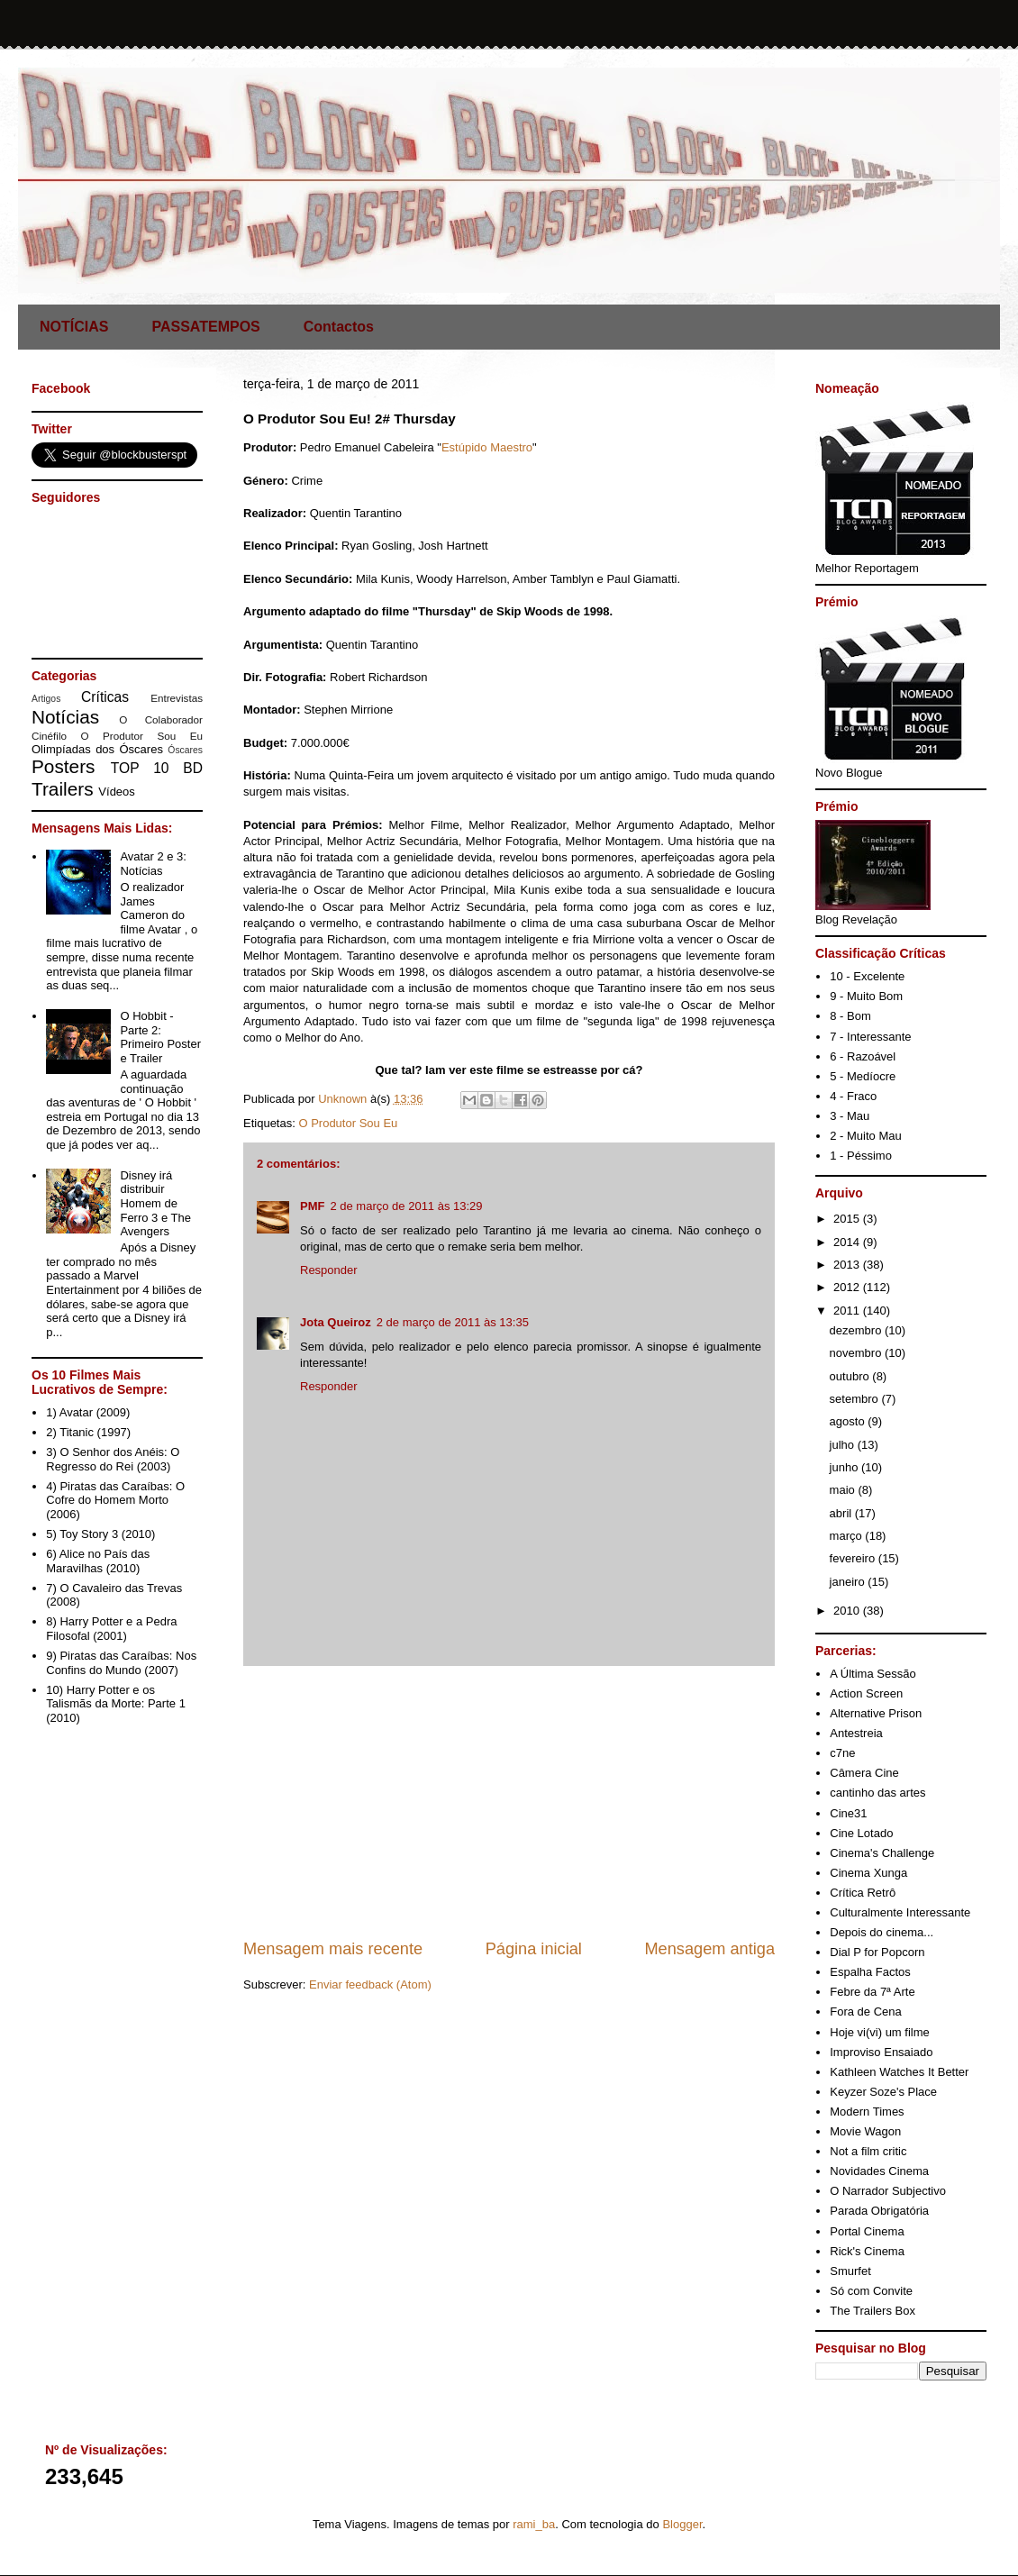  Describe the element at coordinates (848, 1242) in the screenshot. I see `2014` at that location.